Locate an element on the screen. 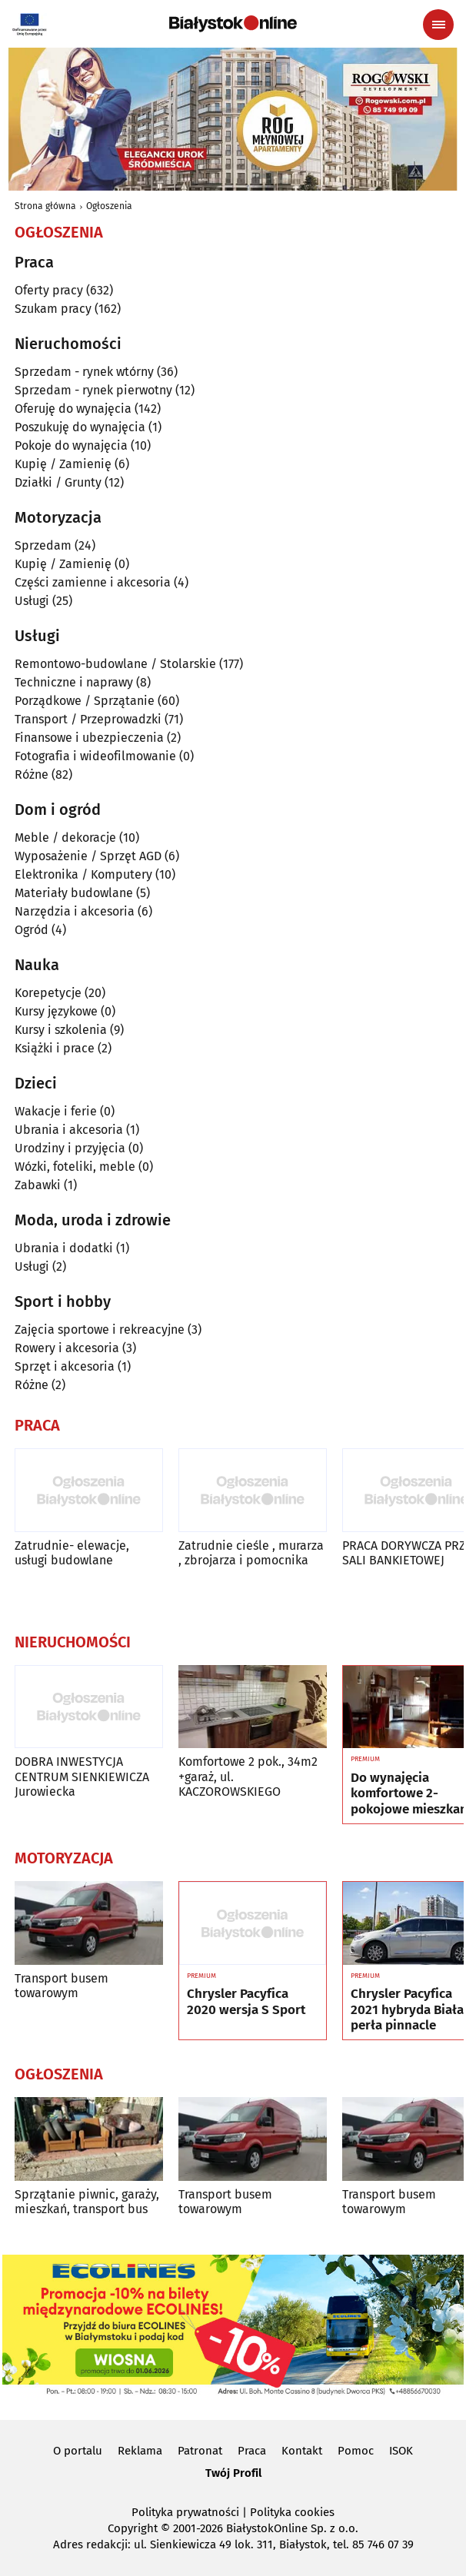  Finansowe i ubezpieczenia is located at coordinates (89, 737).